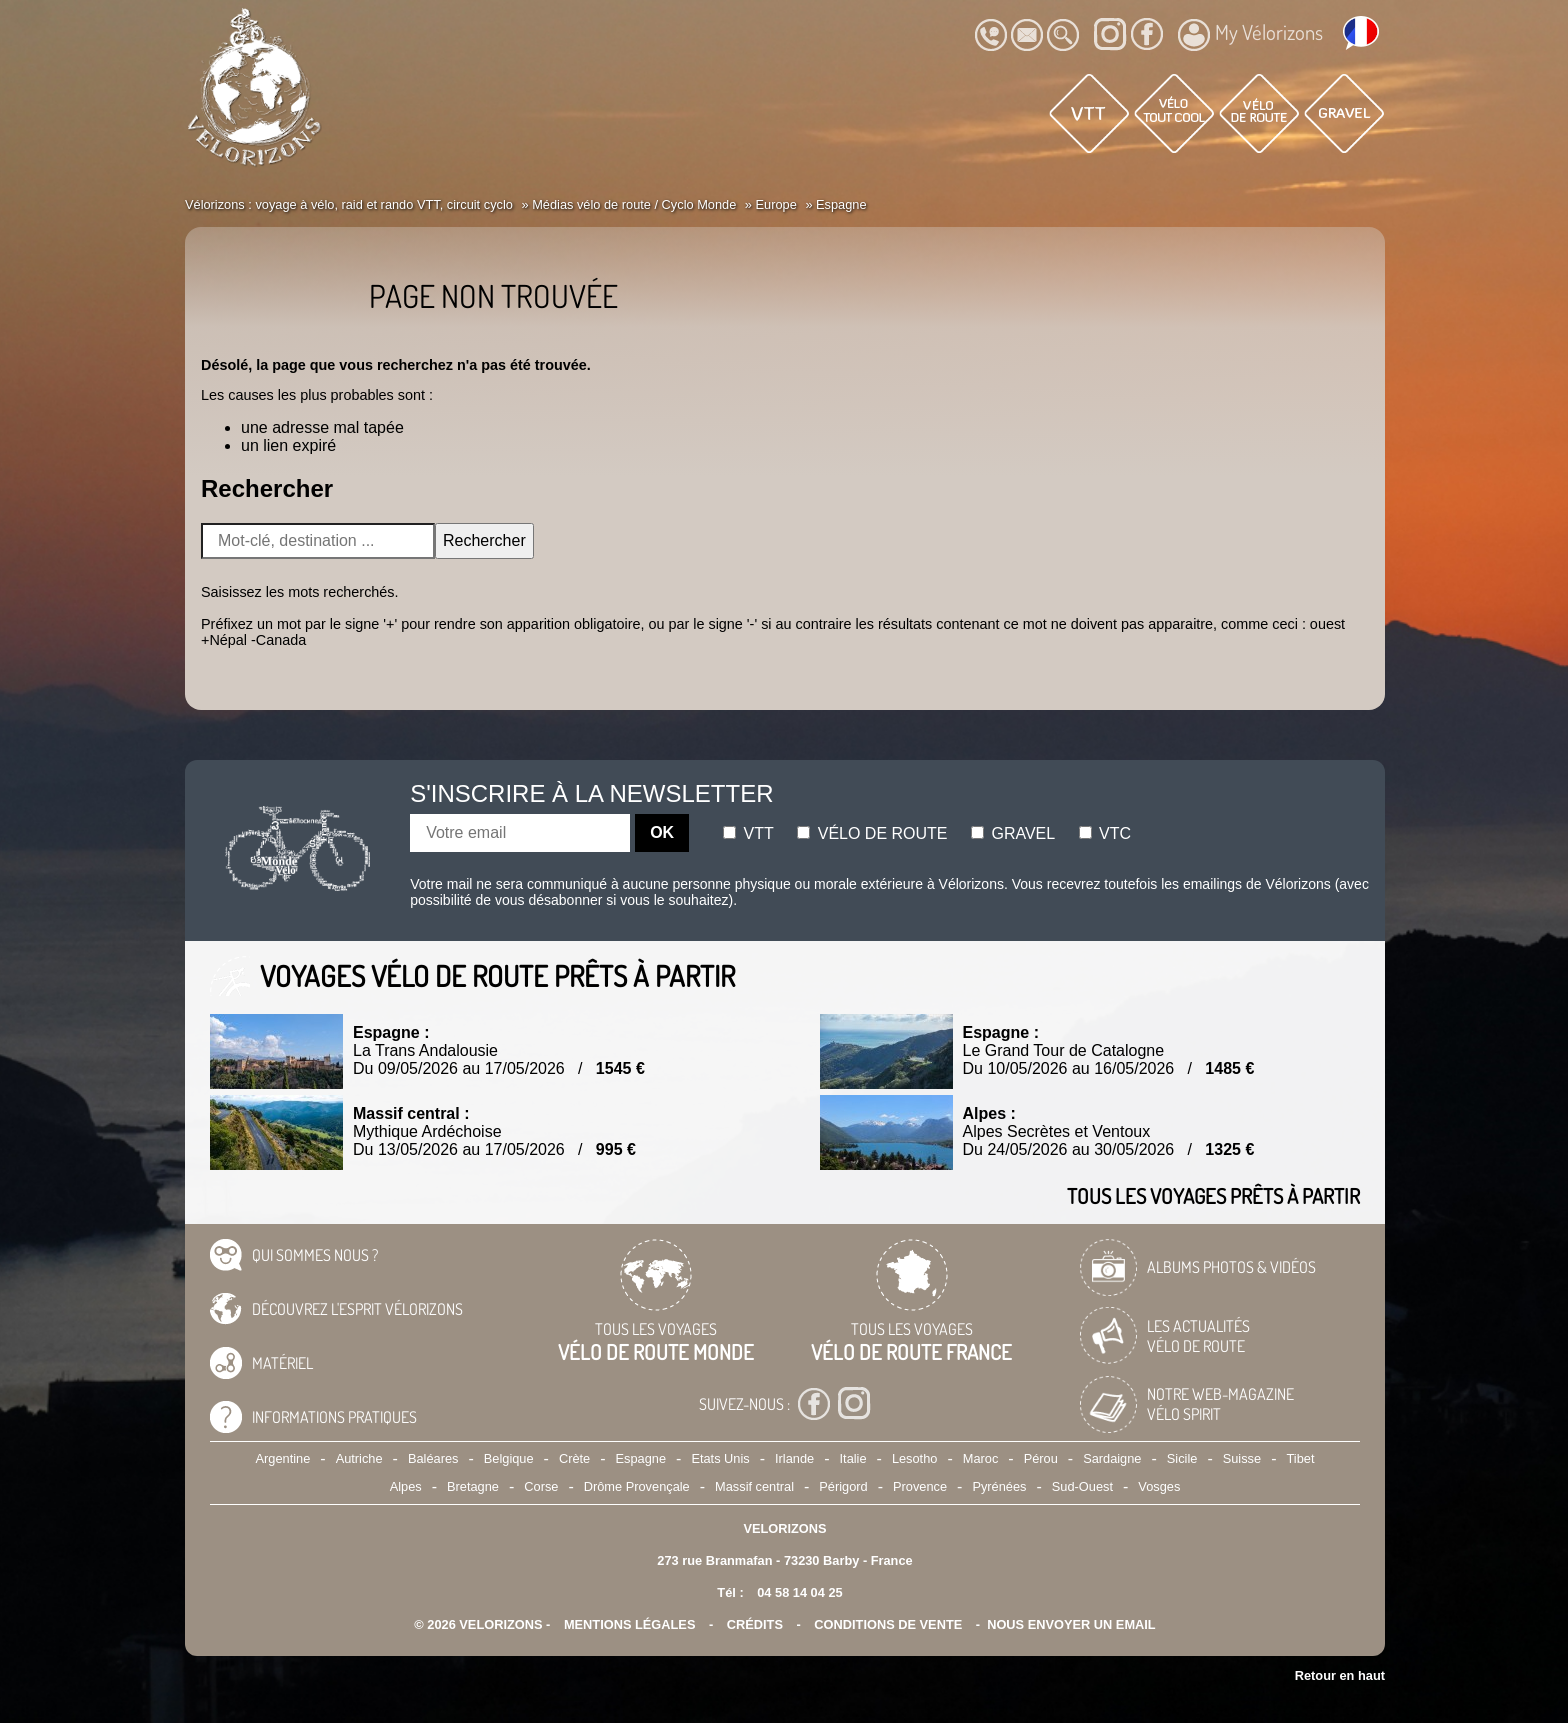 The height and width of the screenshot is (1723, 1568). Describe the element at coordinates (1159, 1486) in the screenshot. I see `Vosges` at that location.